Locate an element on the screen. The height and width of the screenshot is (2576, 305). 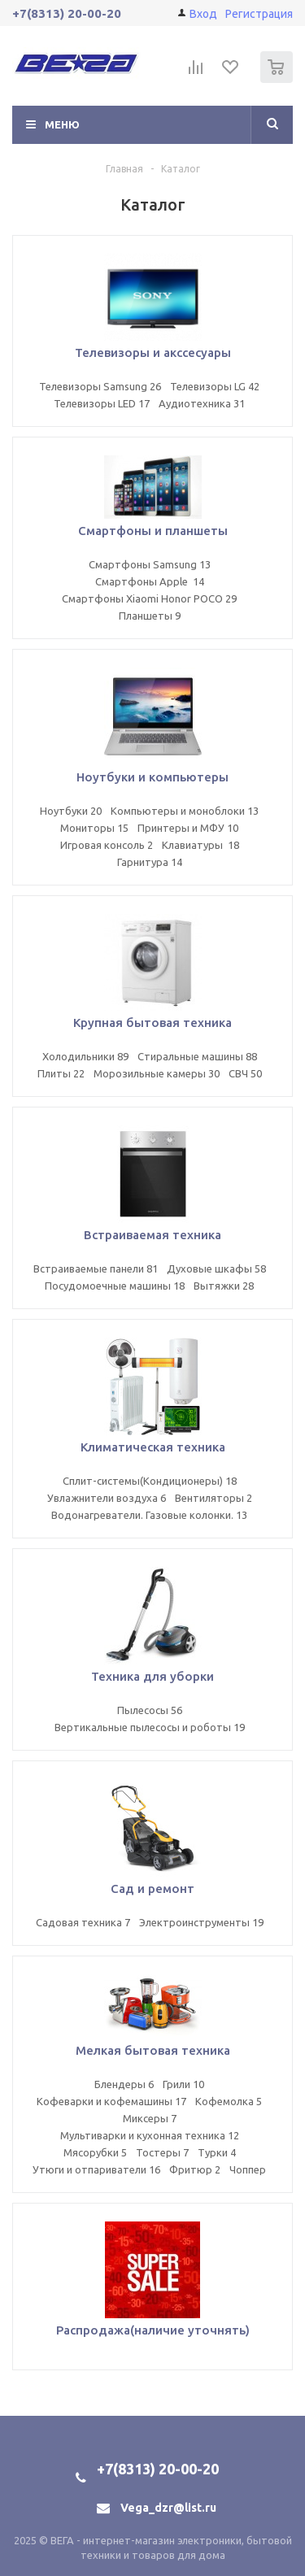
Игровая консоль is located at coordinates (106, 845).